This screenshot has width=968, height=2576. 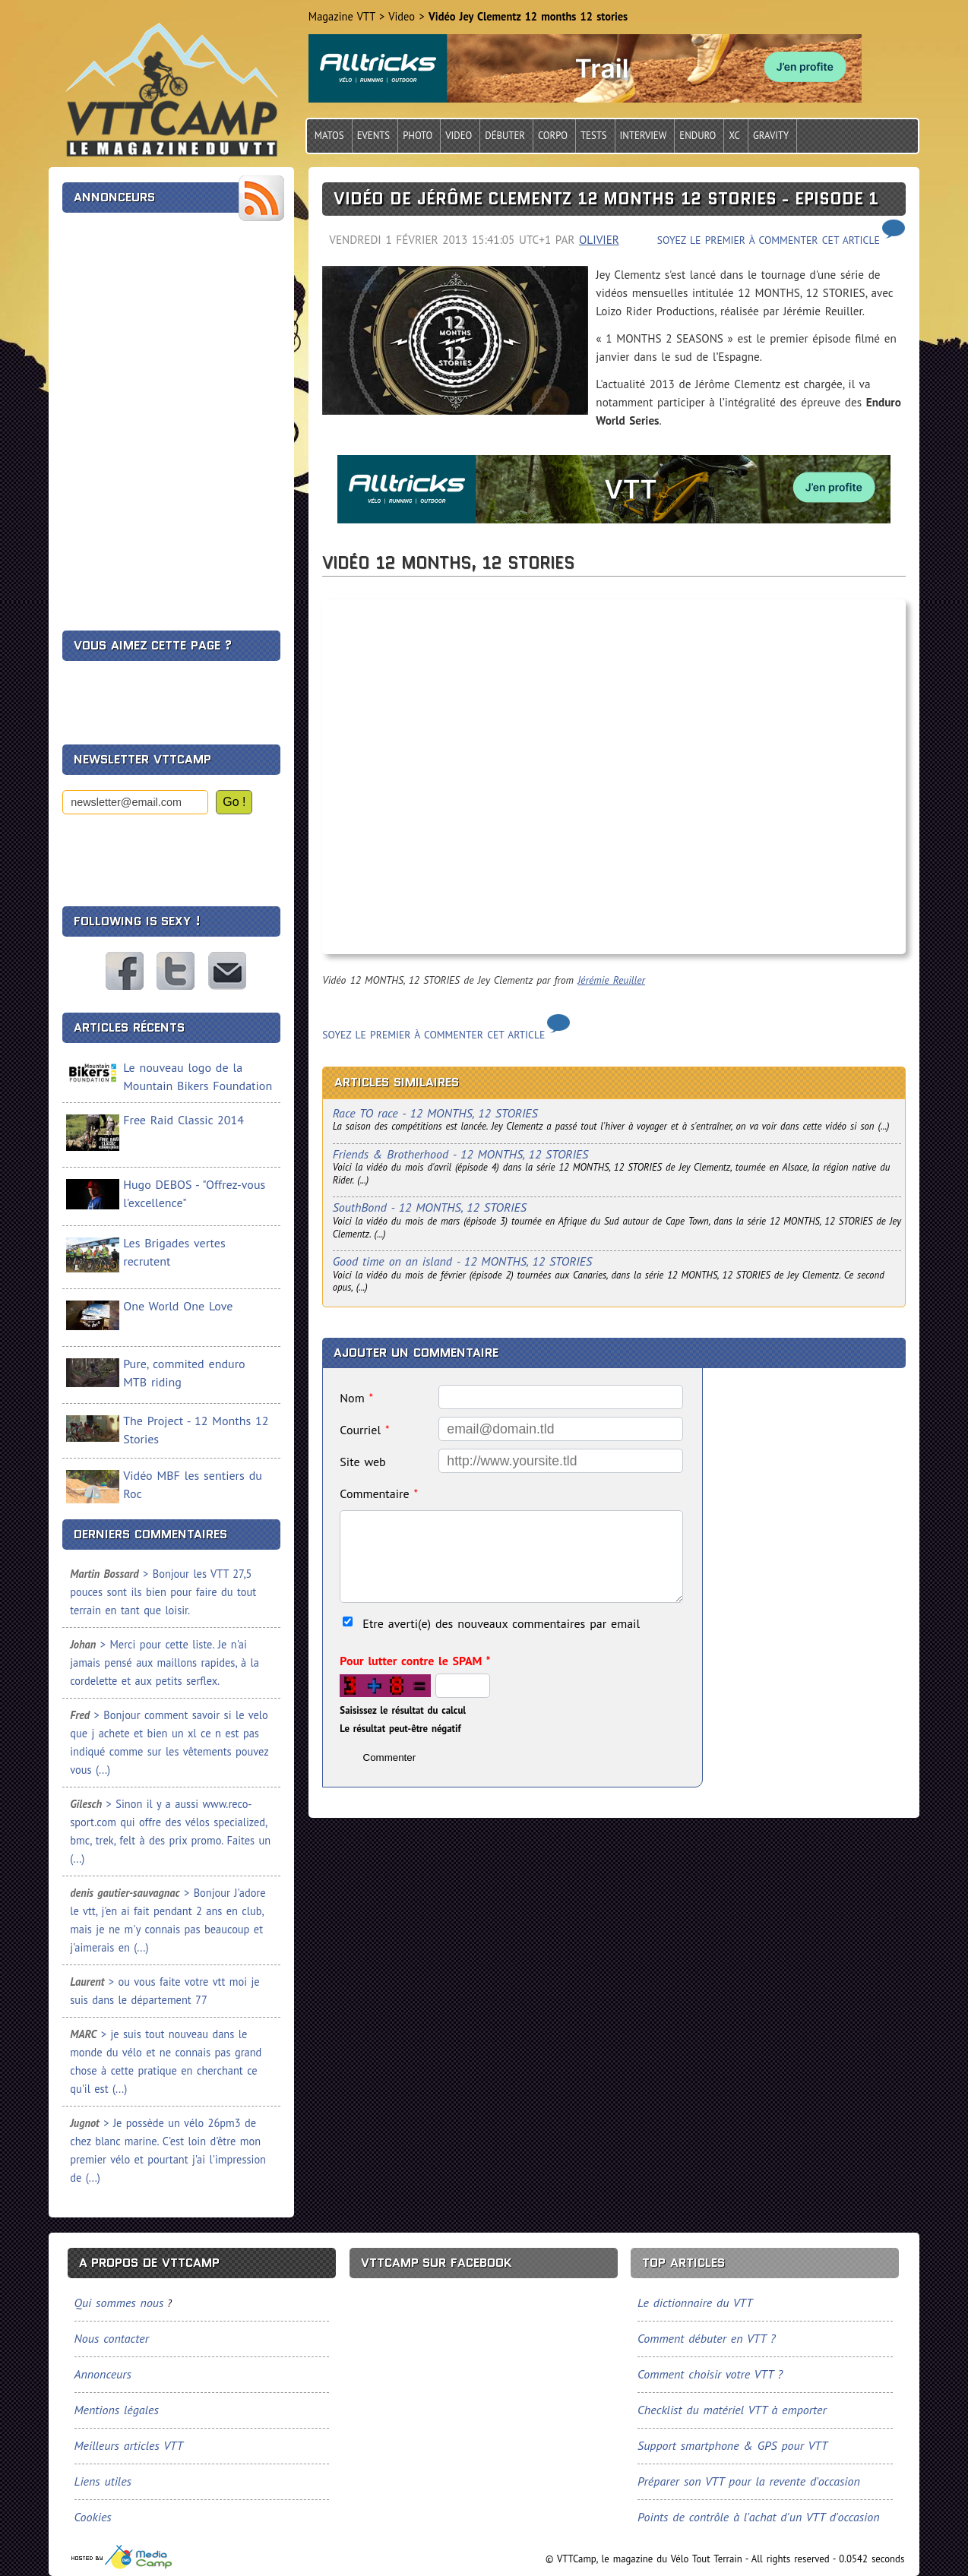 I want to click on Pure, commited enduro MTB riding, so click(x=184, y=1372).